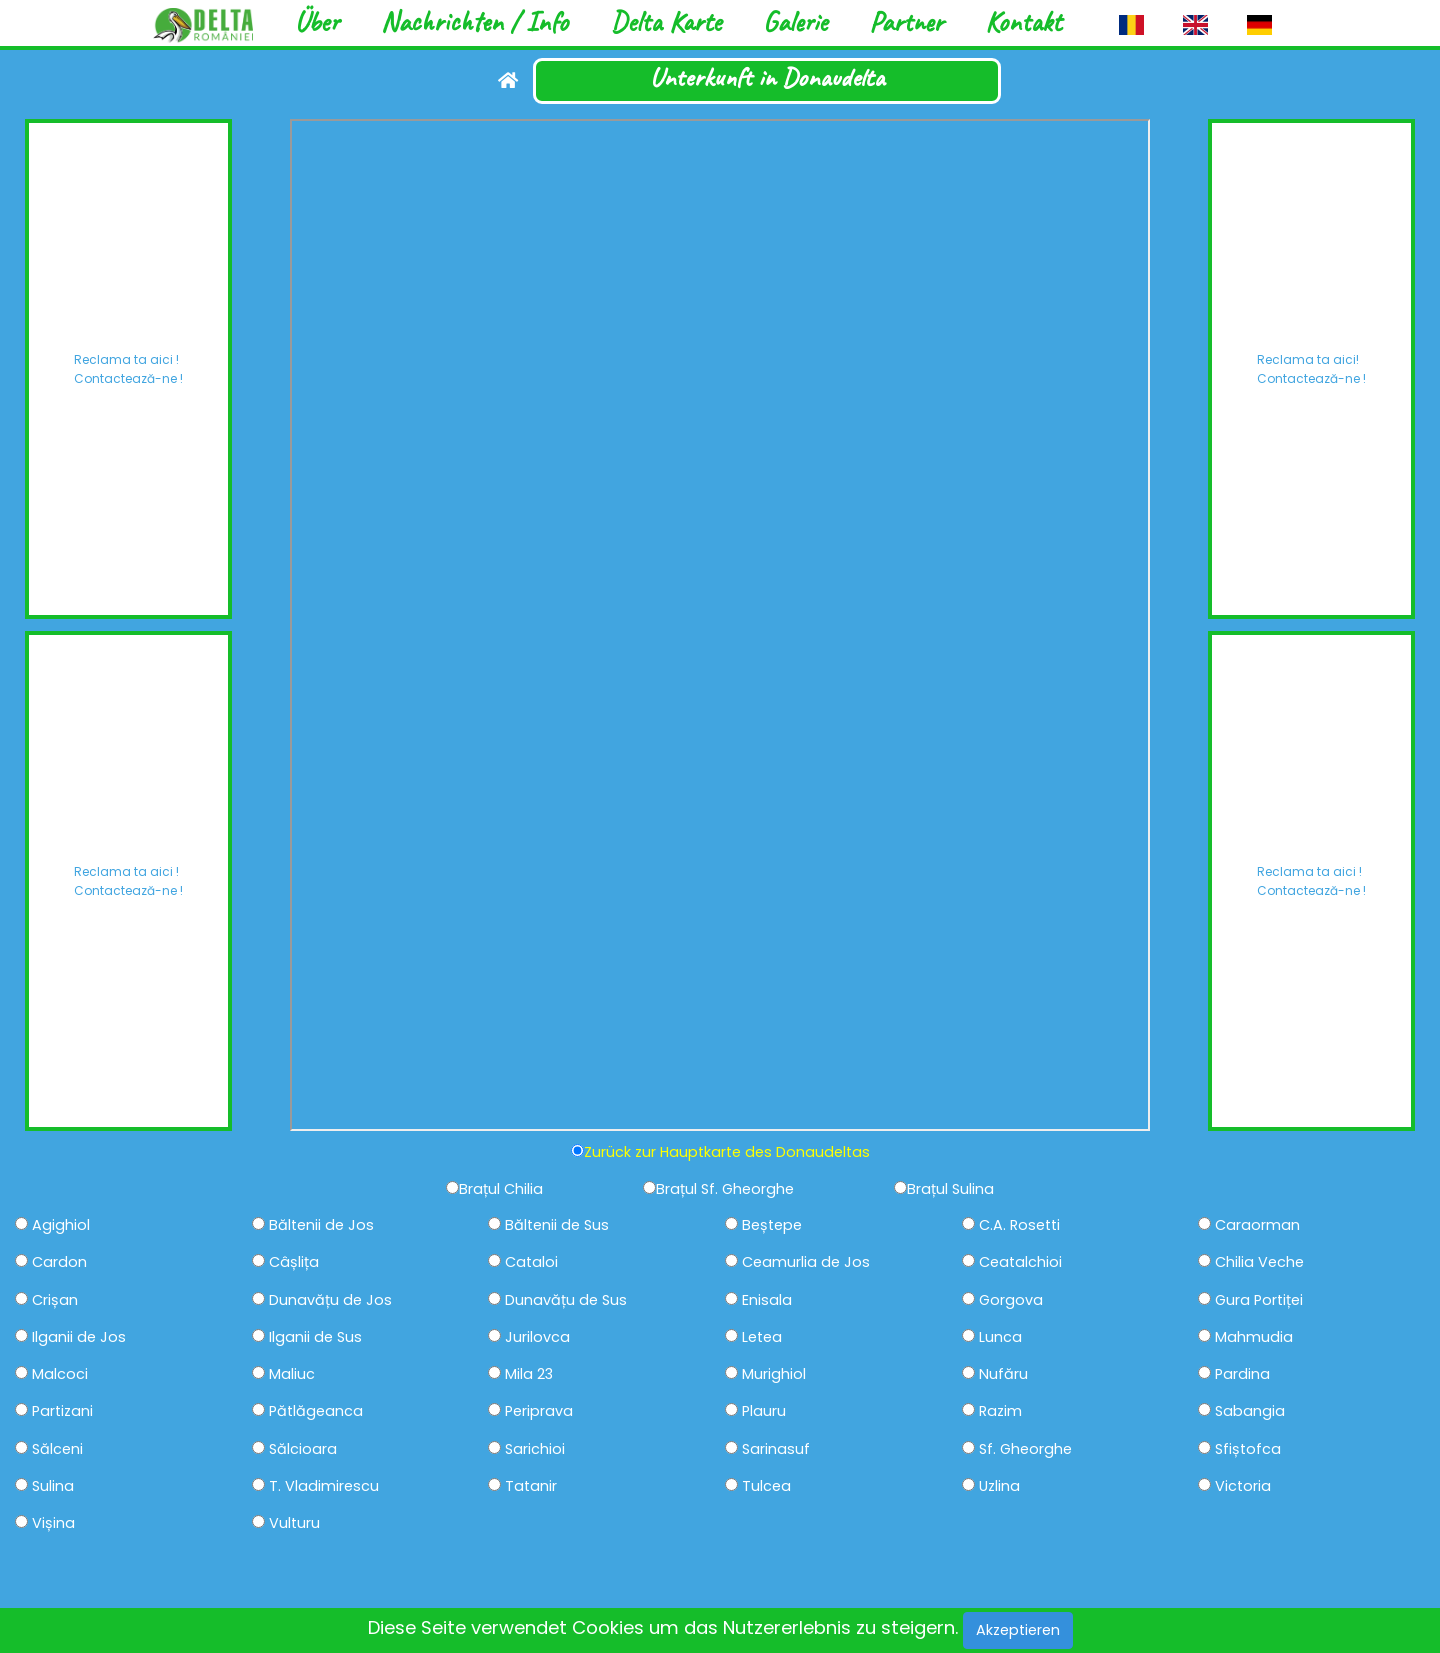 The image size is (1440, 1653). Describe the element at coordinates (531, 1262) in the screenshot. I see `Cataloi` at that location.